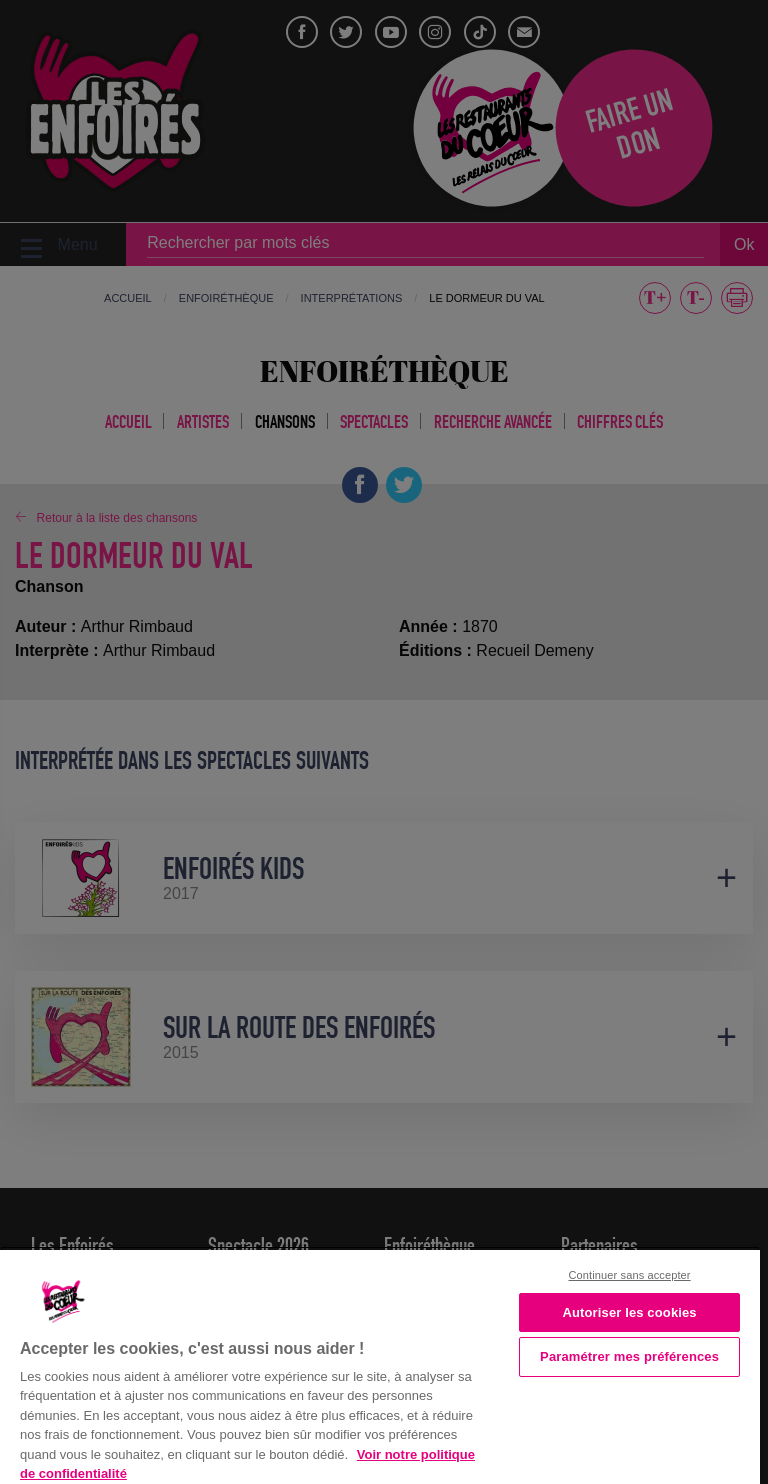  What do you see at coordinates (629, 1312) in the screenshot?
I see `Autoriser les cookies` at bounding box center [629, 1312].